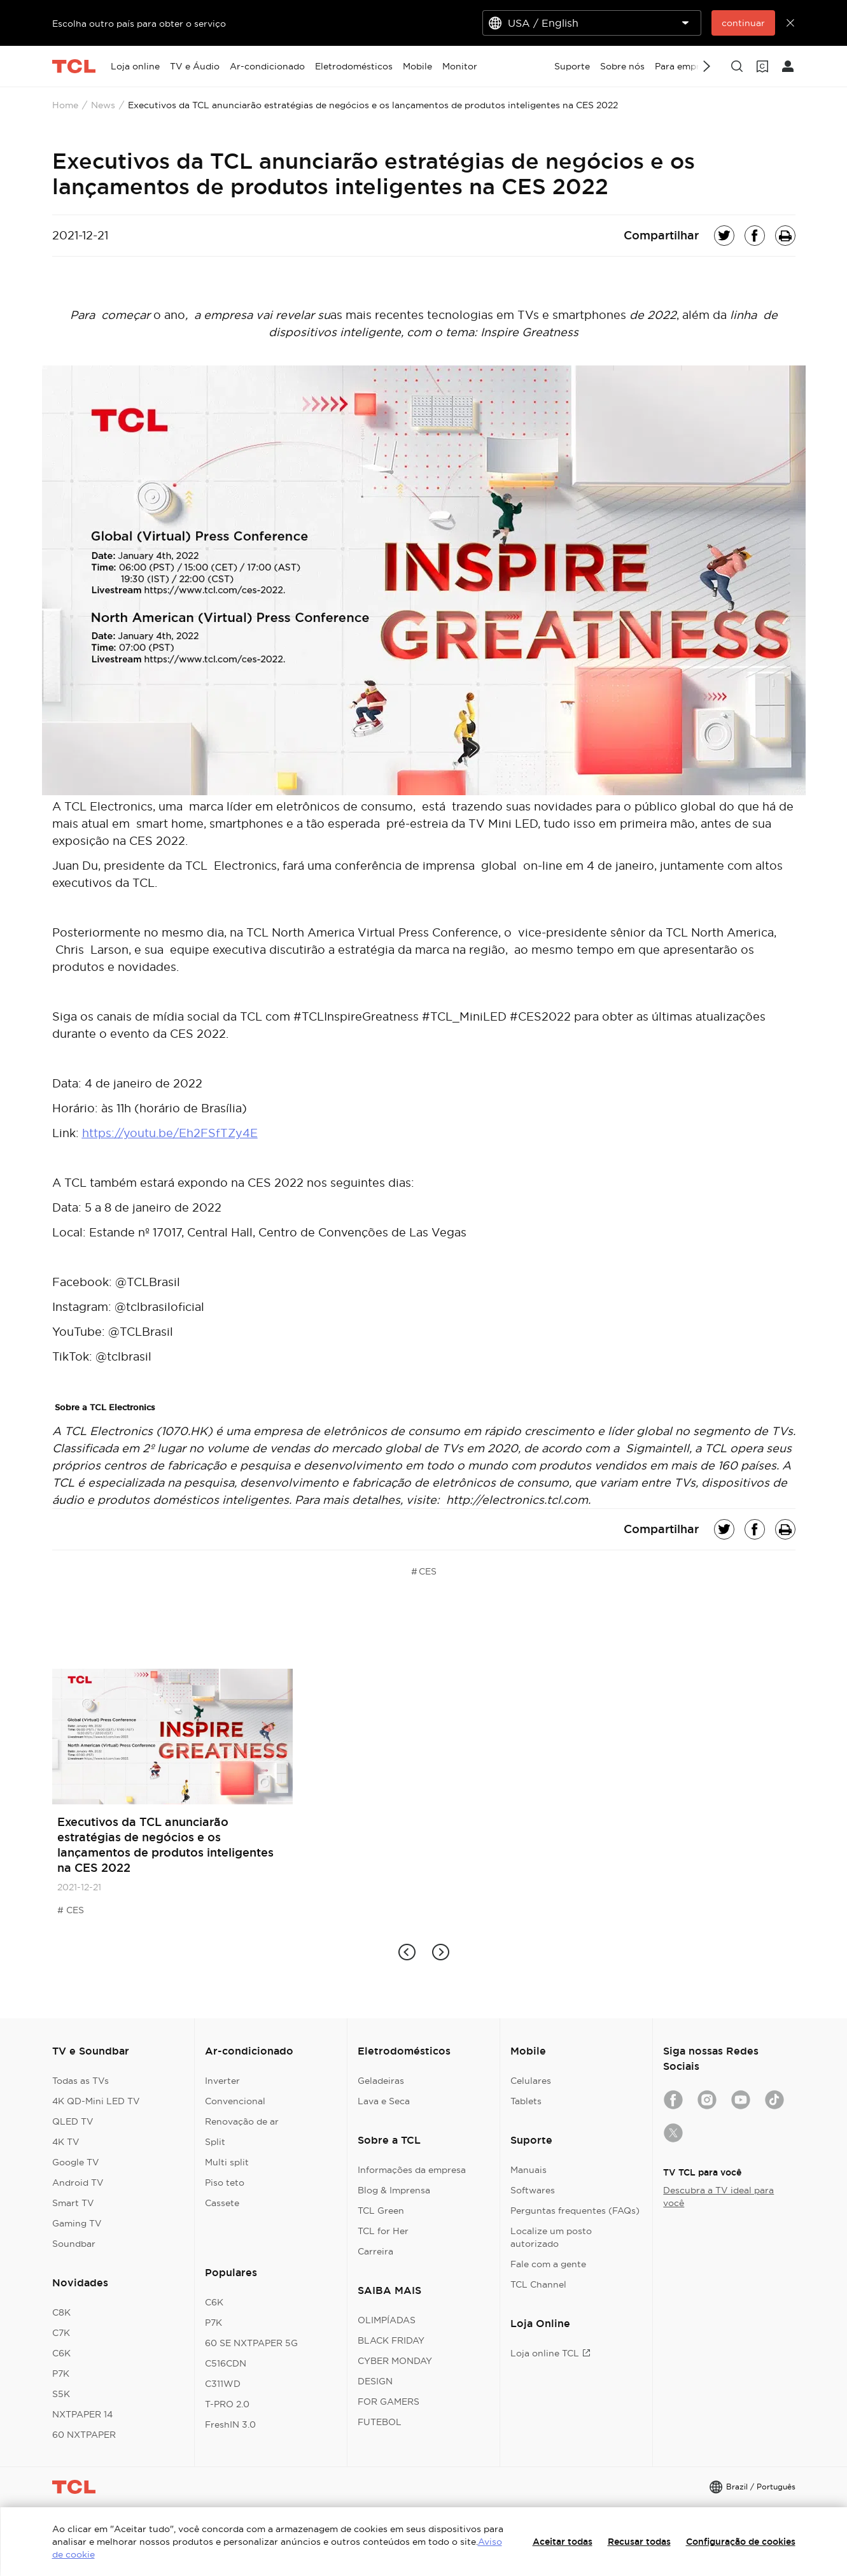 The image size is (847, 2576). I want to click on QLED TV, so click(73, 2121).